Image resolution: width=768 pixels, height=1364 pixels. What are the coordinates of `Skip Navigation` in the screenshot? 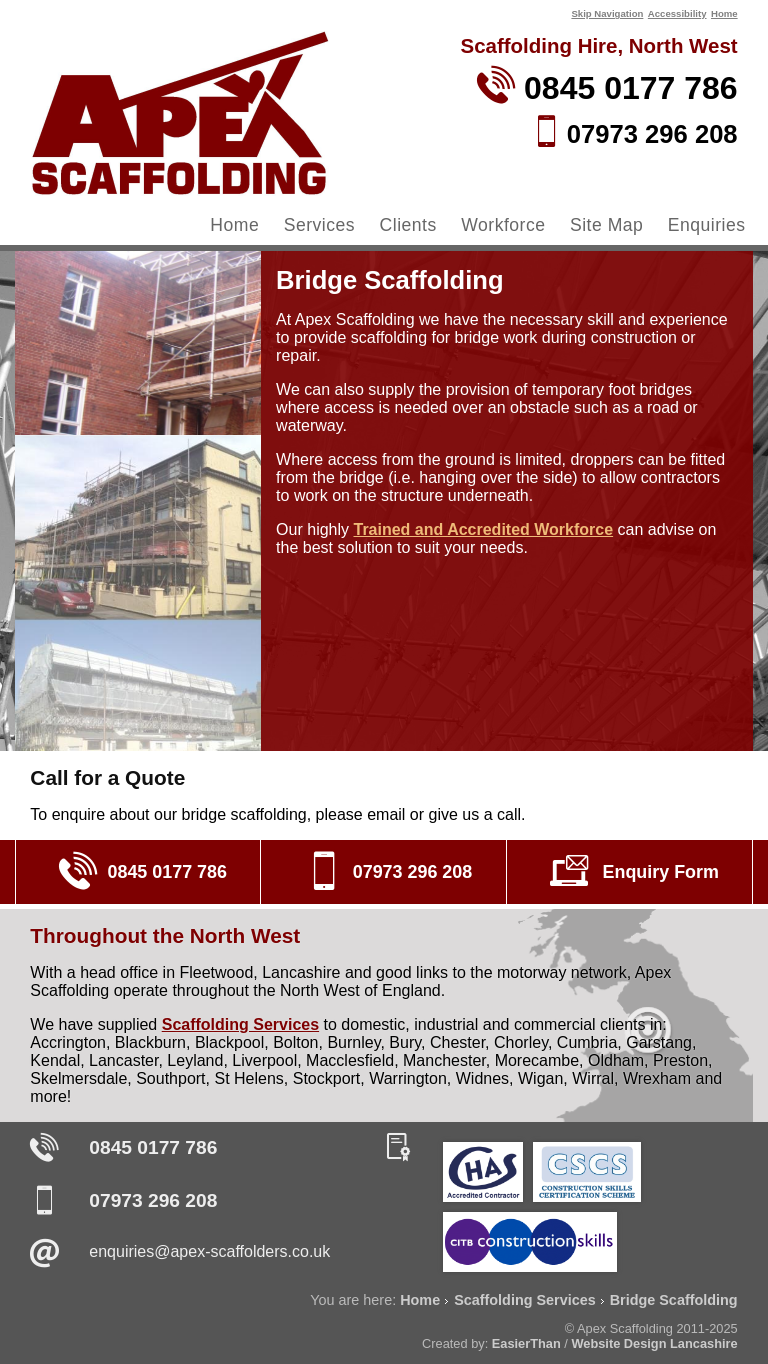 It's located at (607, 13).